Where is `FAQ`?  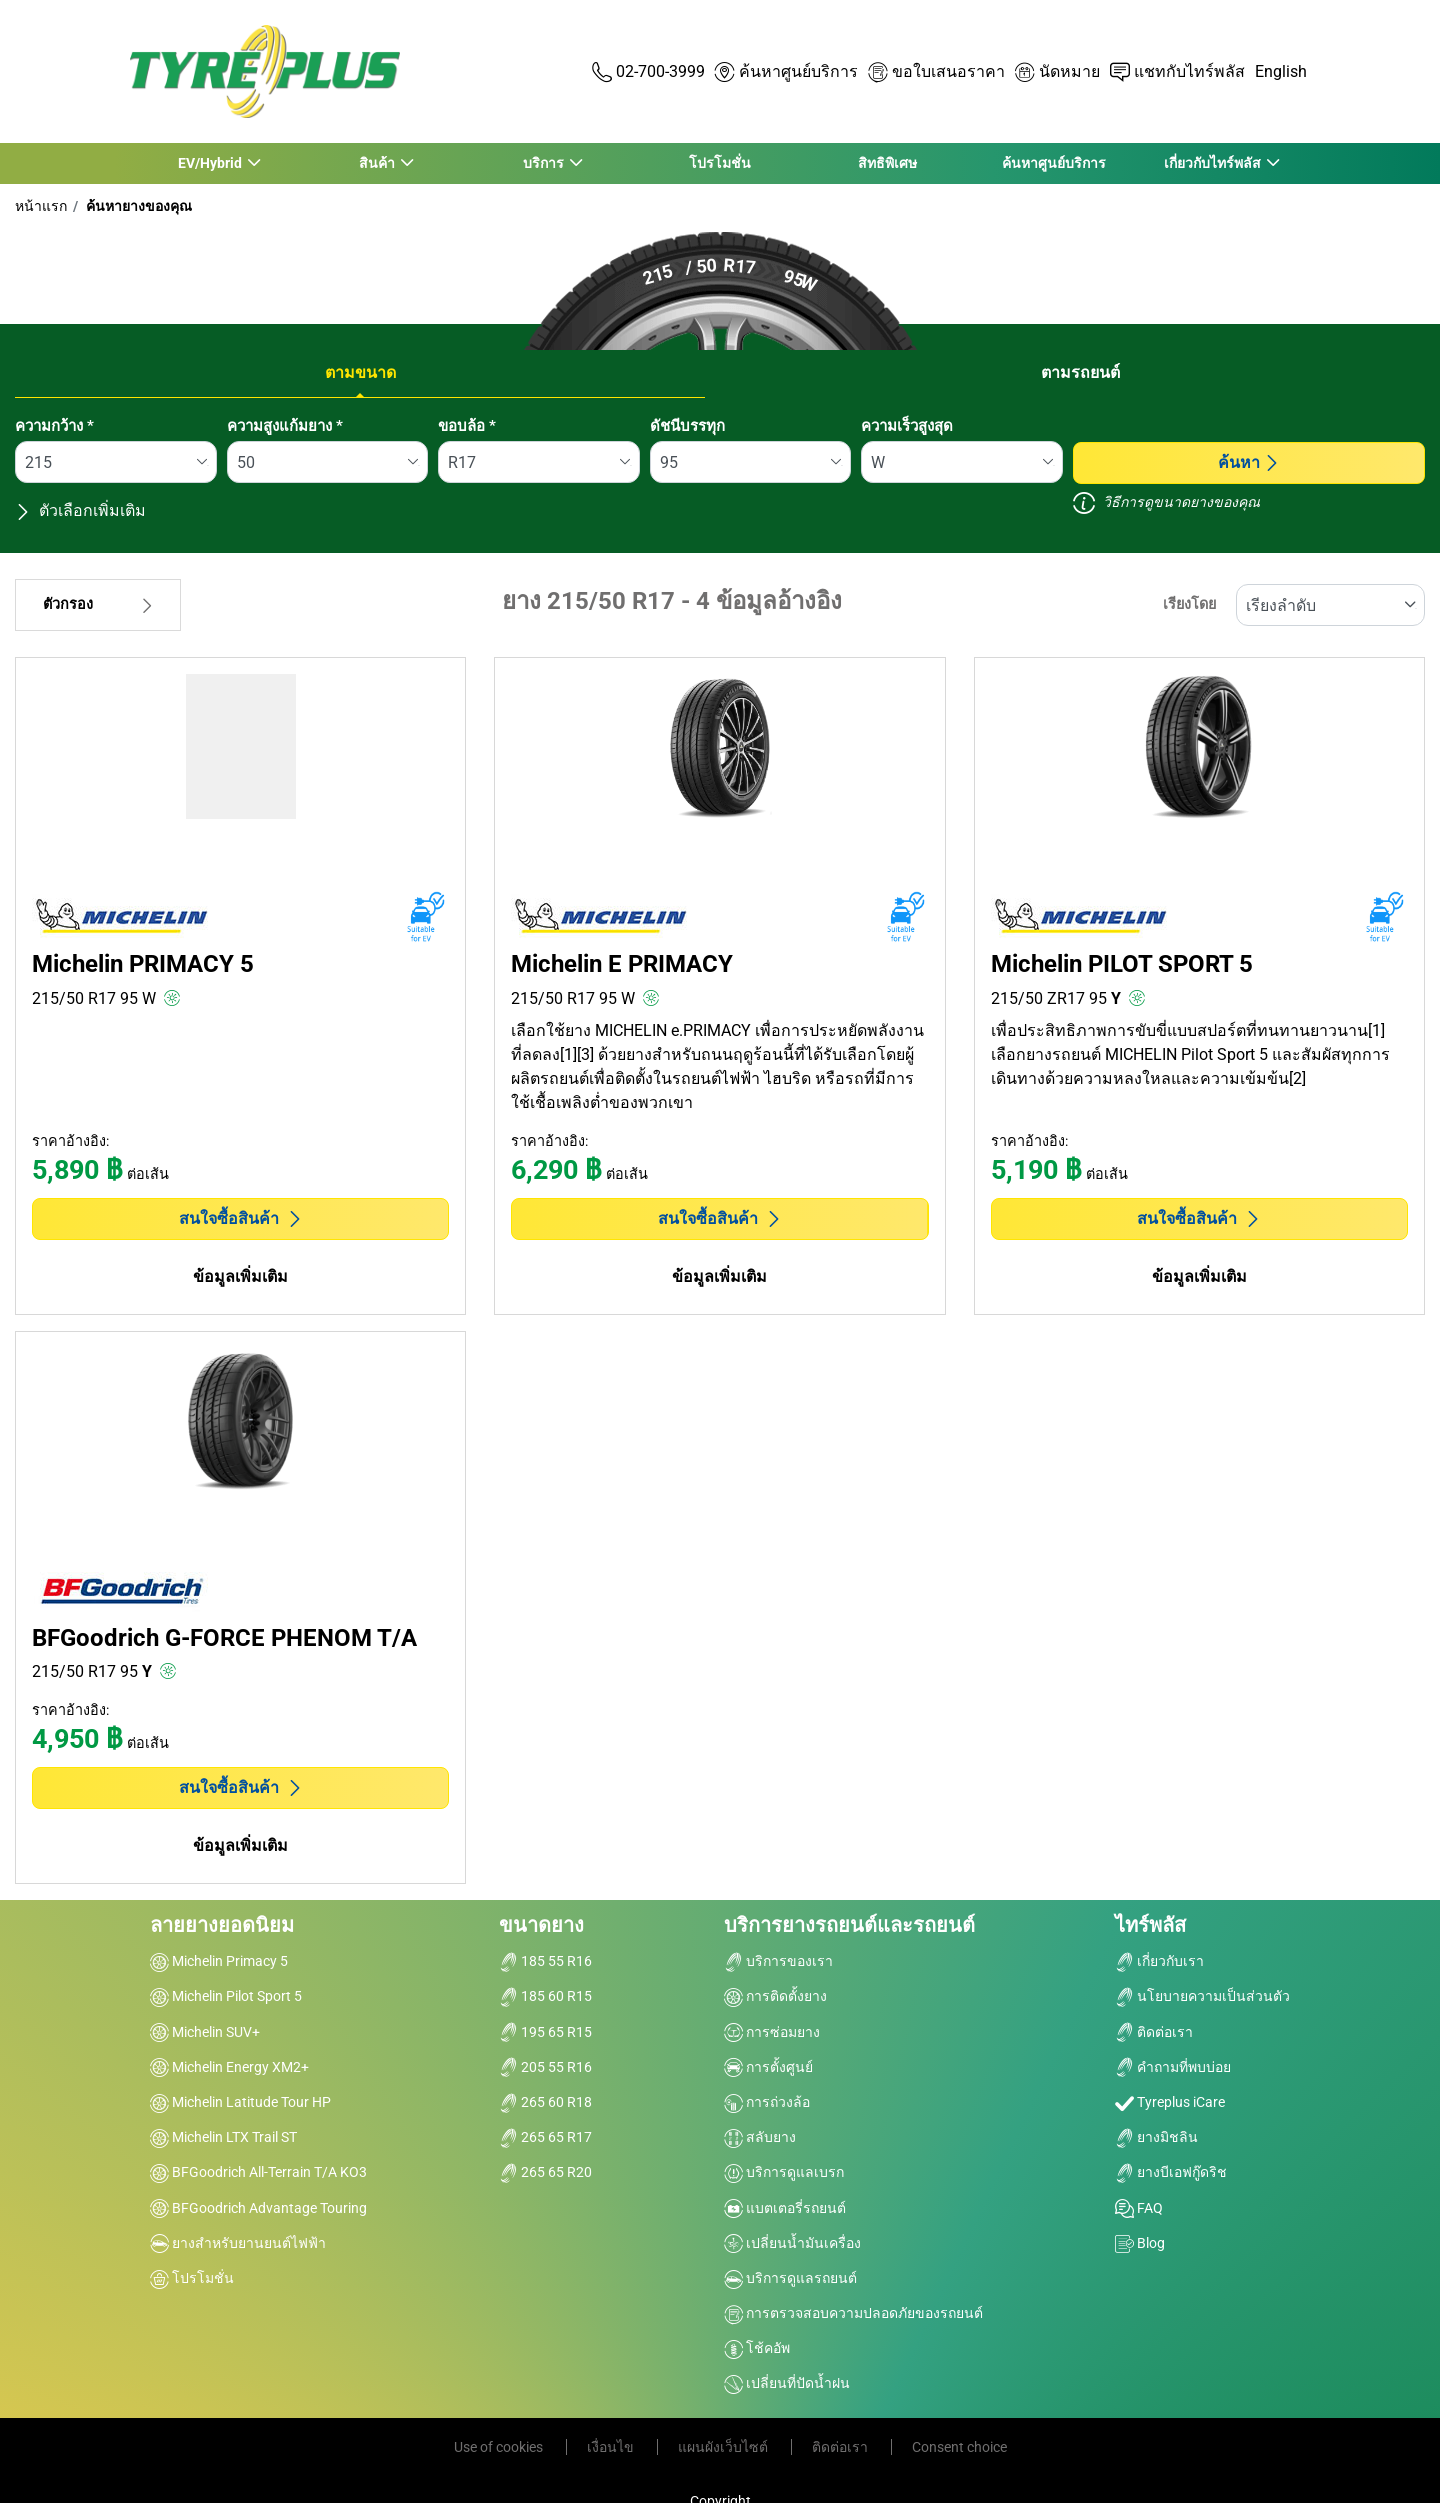 FAQ is located at coordinates (1139, 2208).